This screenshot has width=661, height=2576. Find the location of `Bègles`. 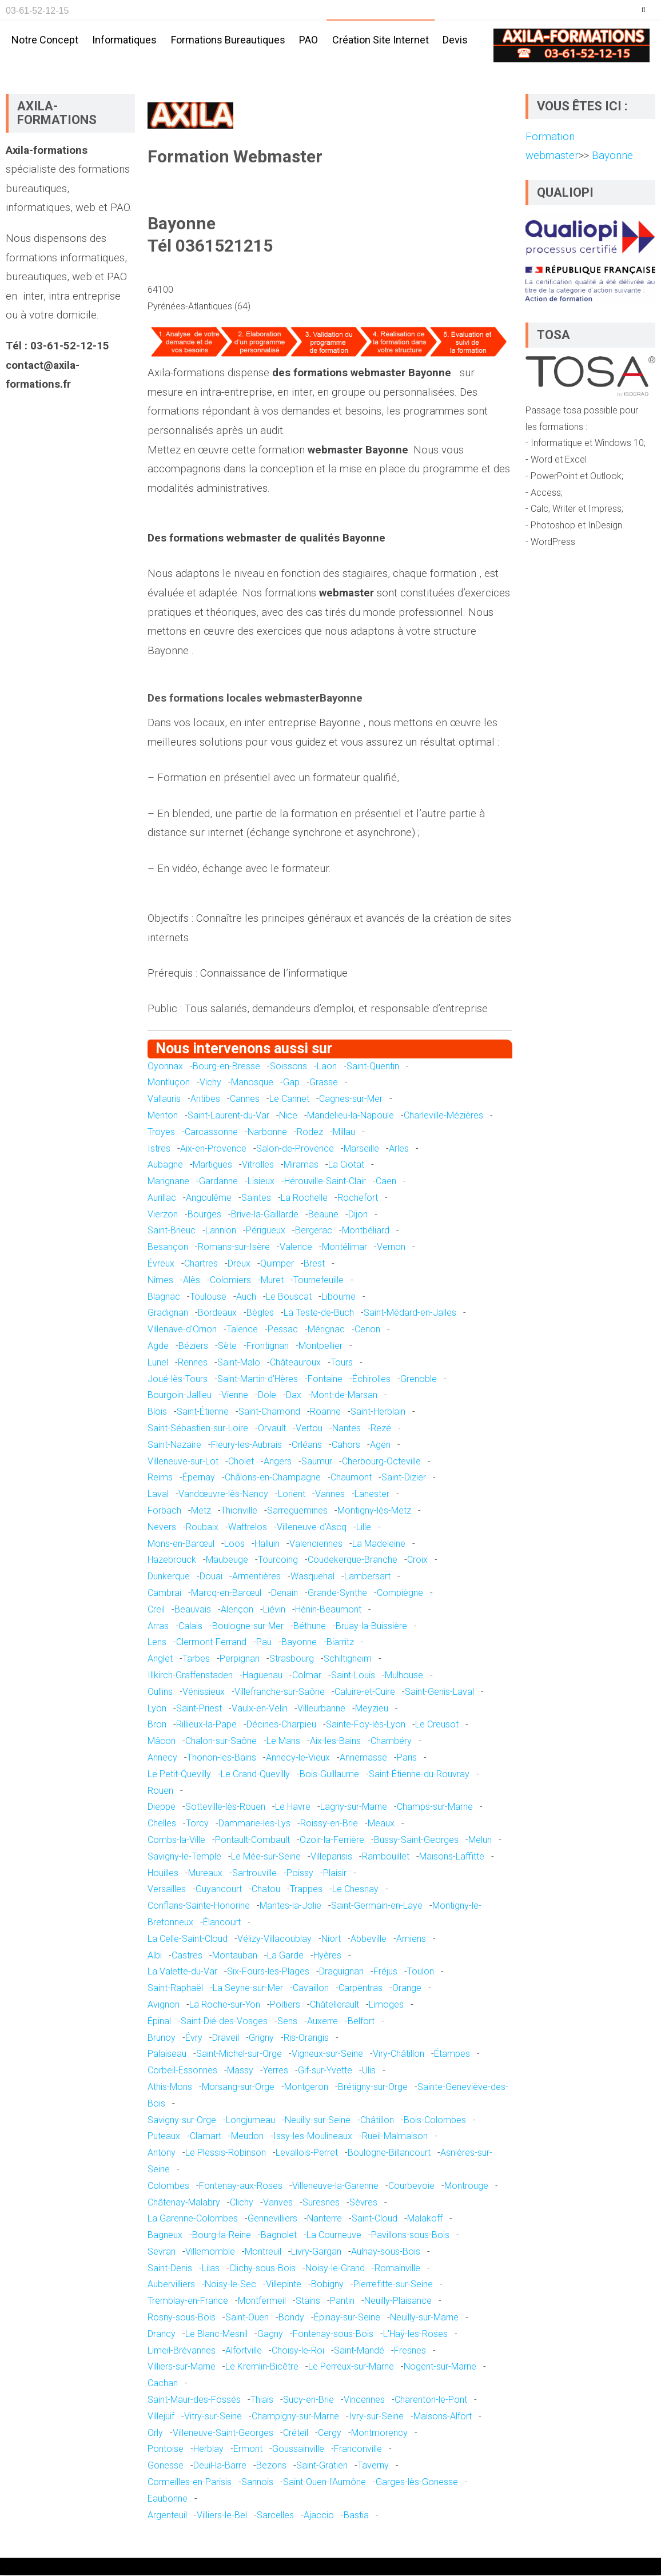

Bègles is located at coordinates (260, 1313).